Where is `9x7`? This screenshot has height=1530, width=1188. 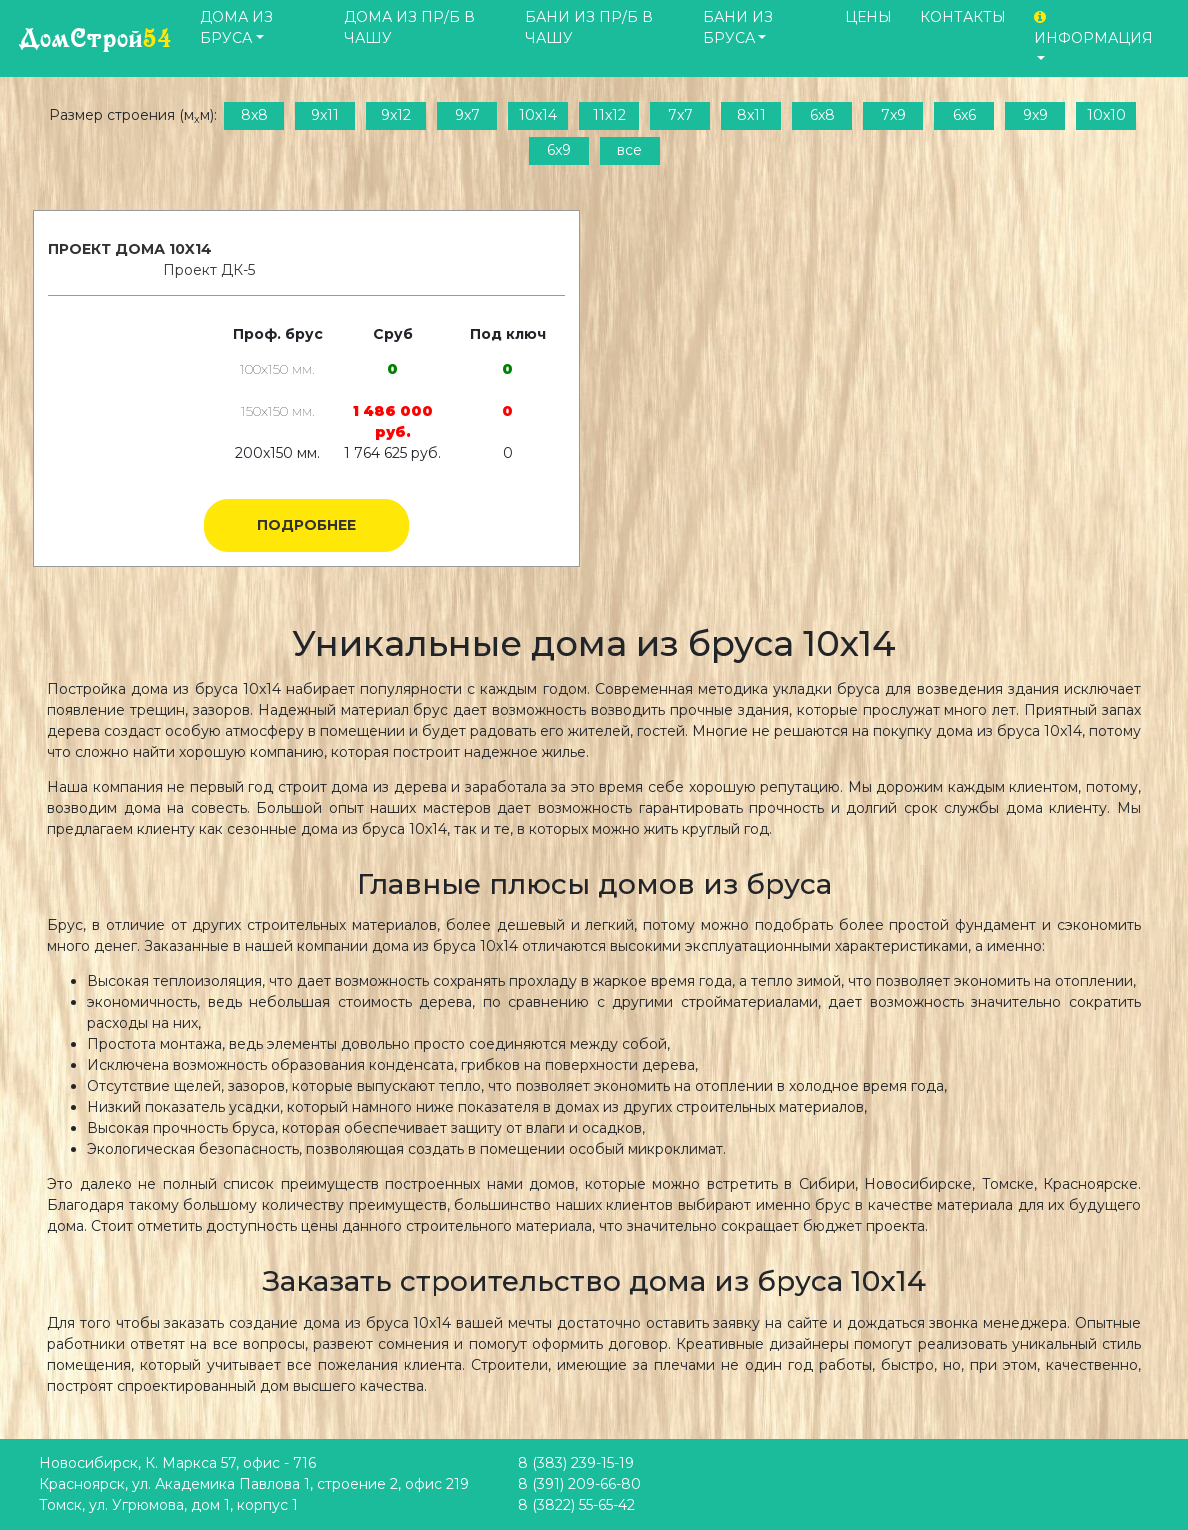
9x7 is located at coordinates (467, 115).